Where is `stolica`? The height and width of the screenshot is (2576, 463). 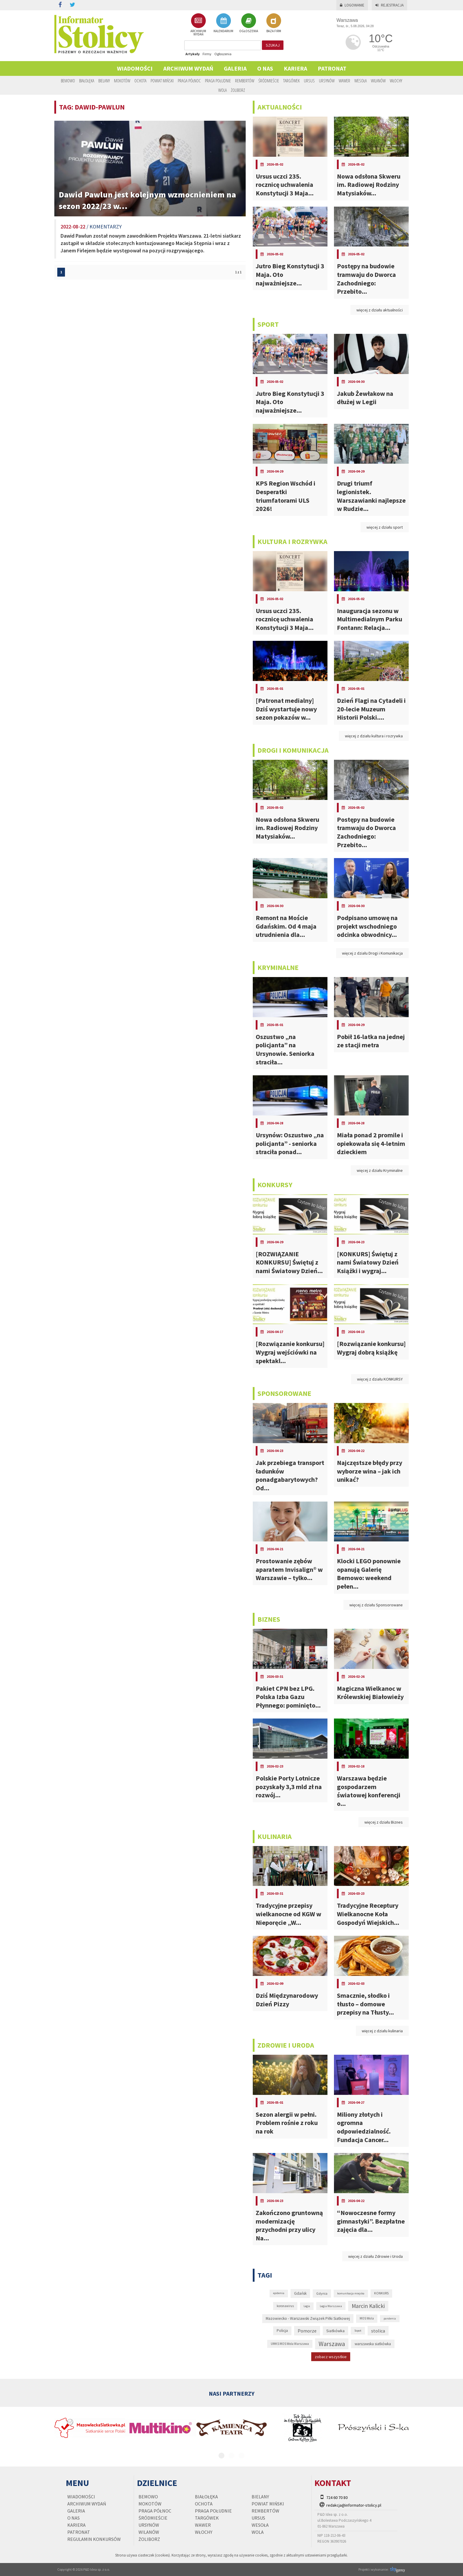 stolica is located at coordinates (378, 2331).